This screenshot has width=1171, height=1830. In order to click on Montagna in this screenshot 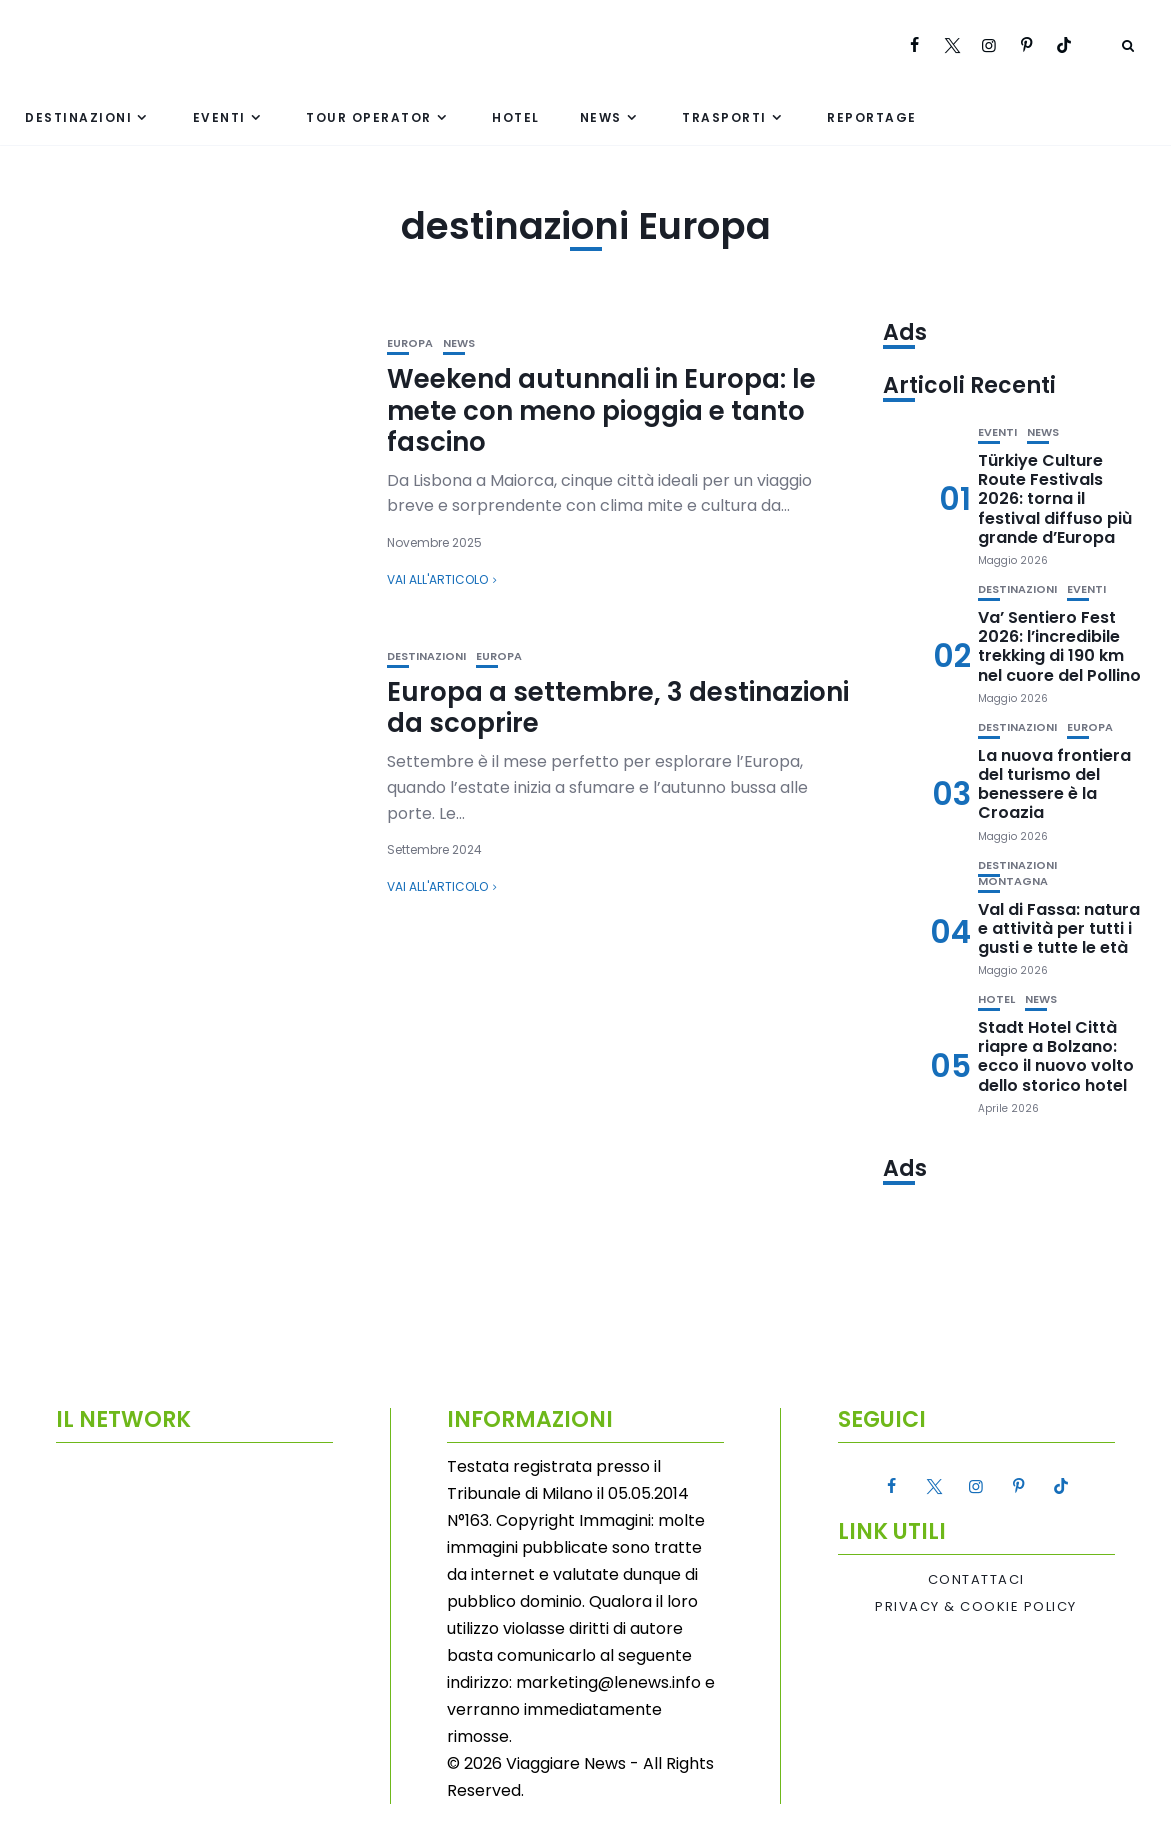, I will do `click(1013, 881)`.